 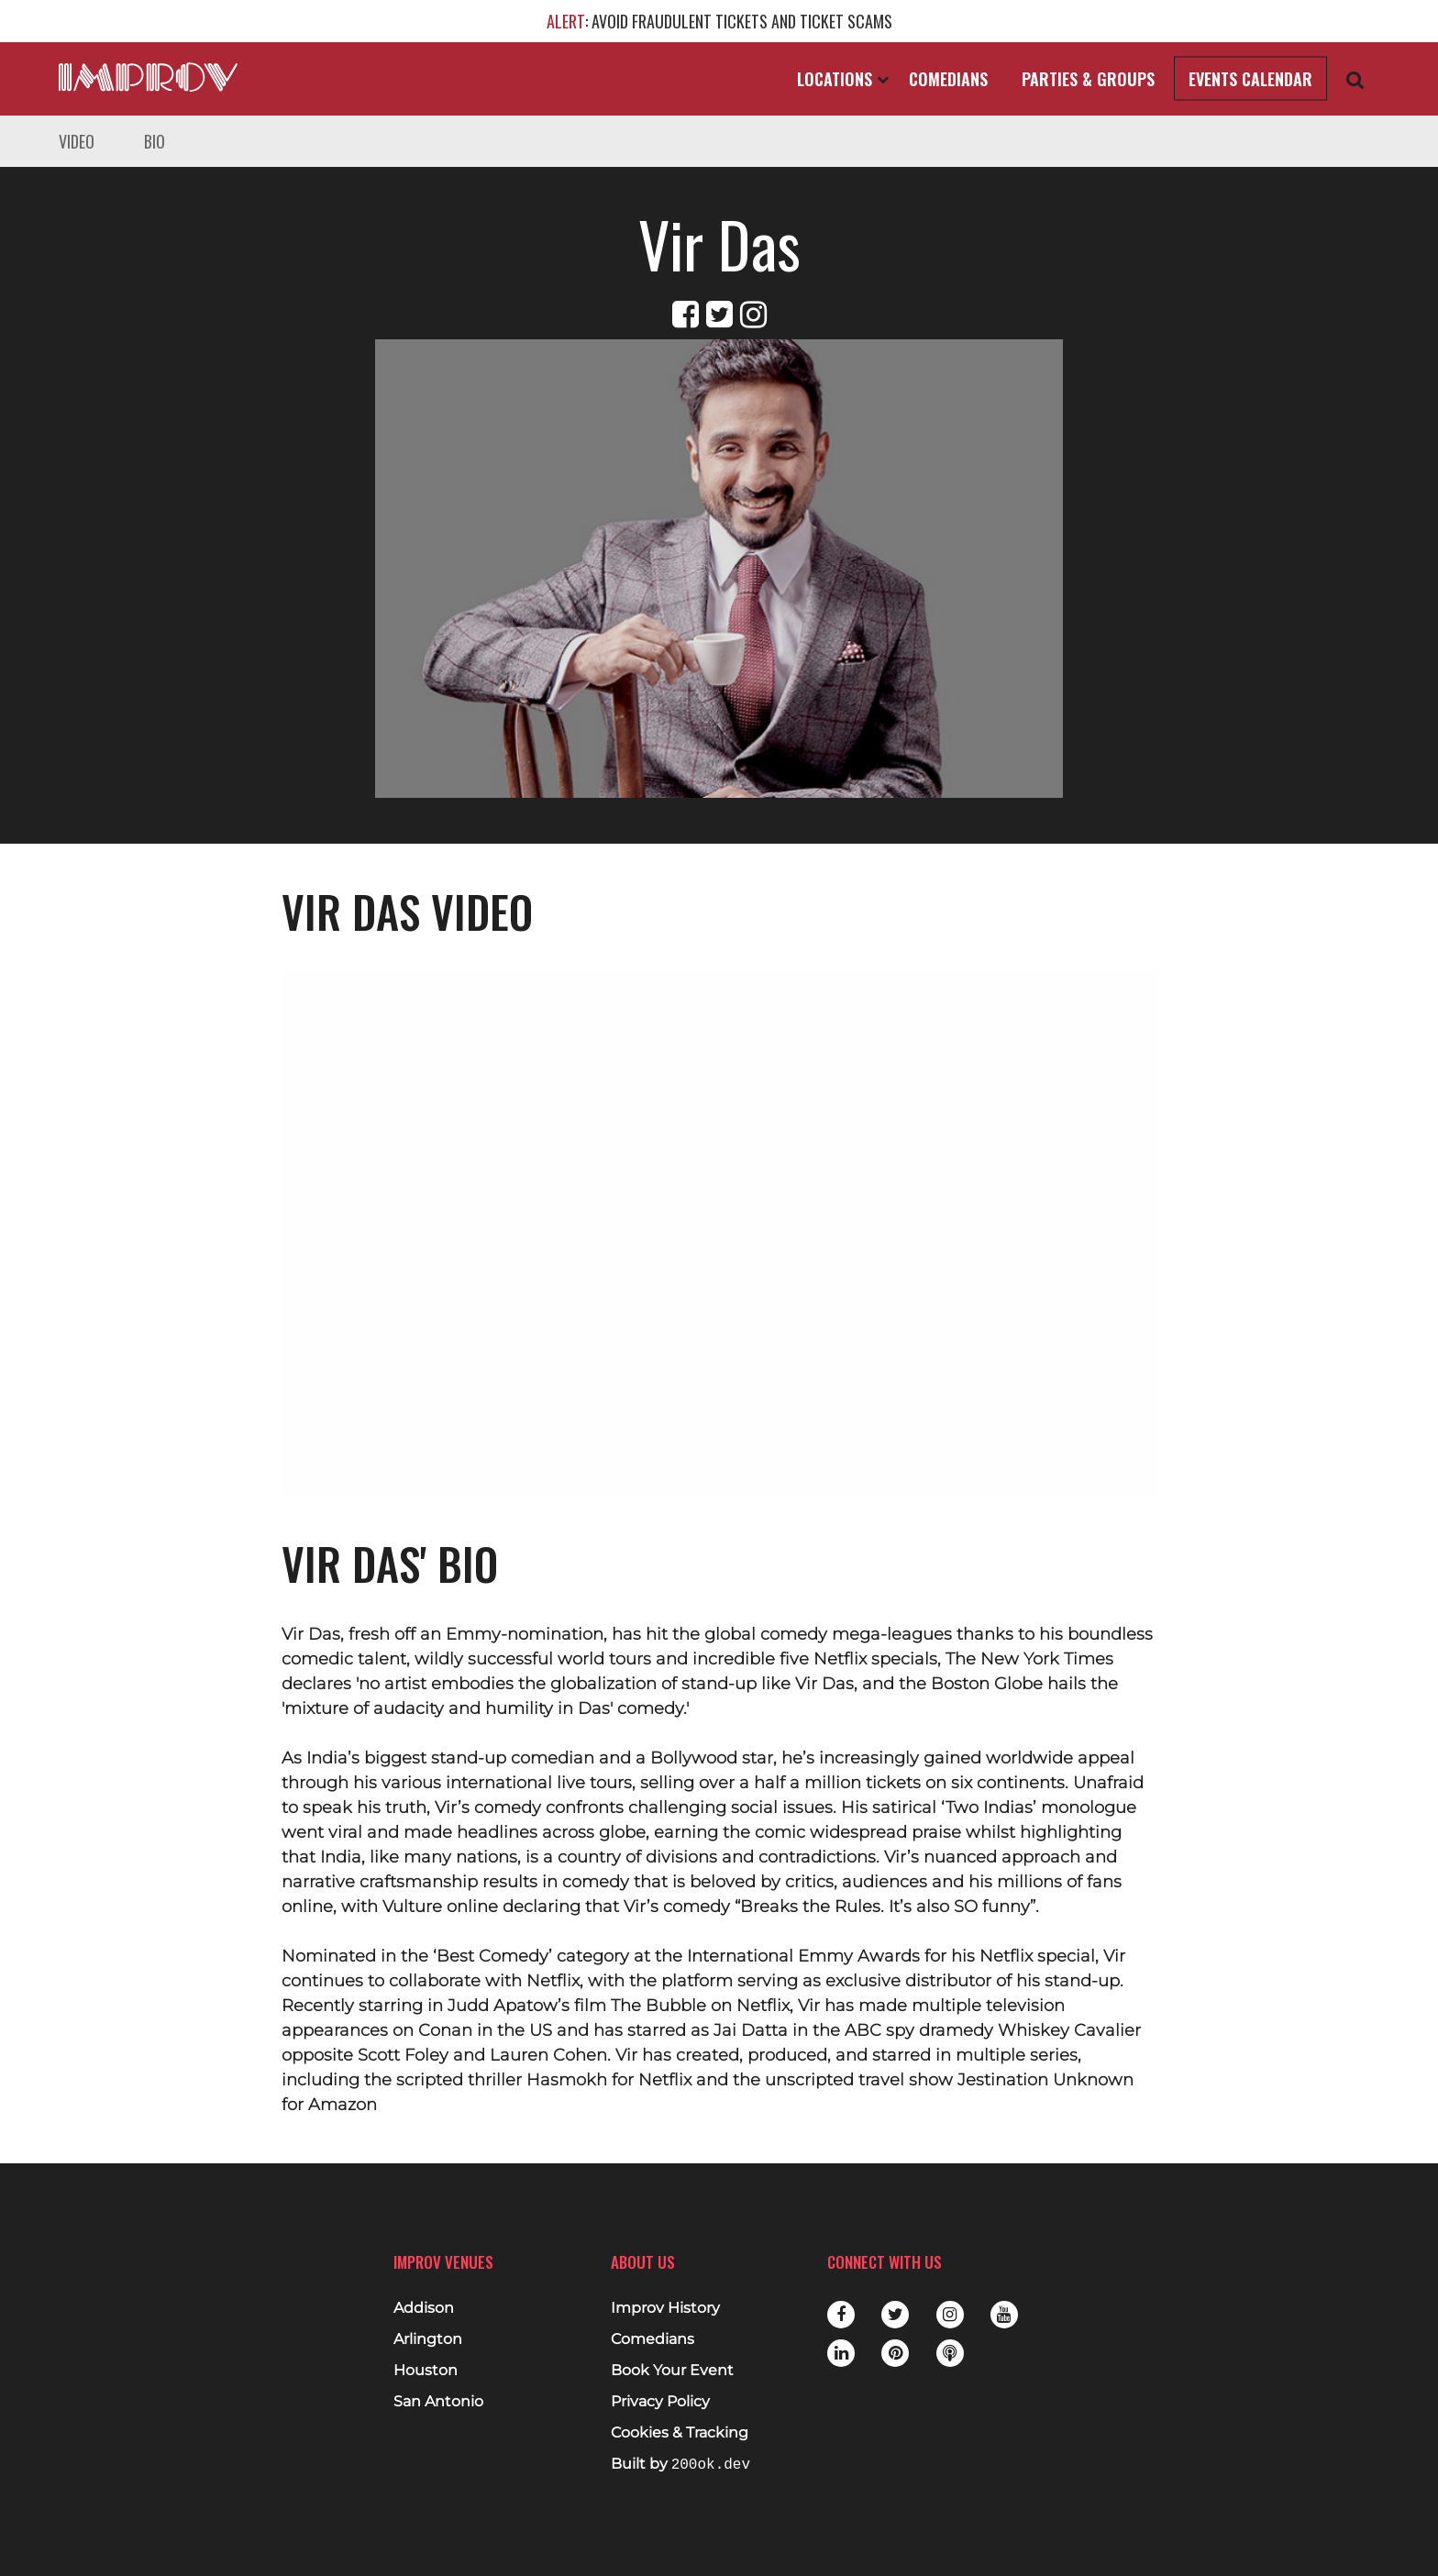 I want to click on [Open Search], so click(x=1355, y=79).